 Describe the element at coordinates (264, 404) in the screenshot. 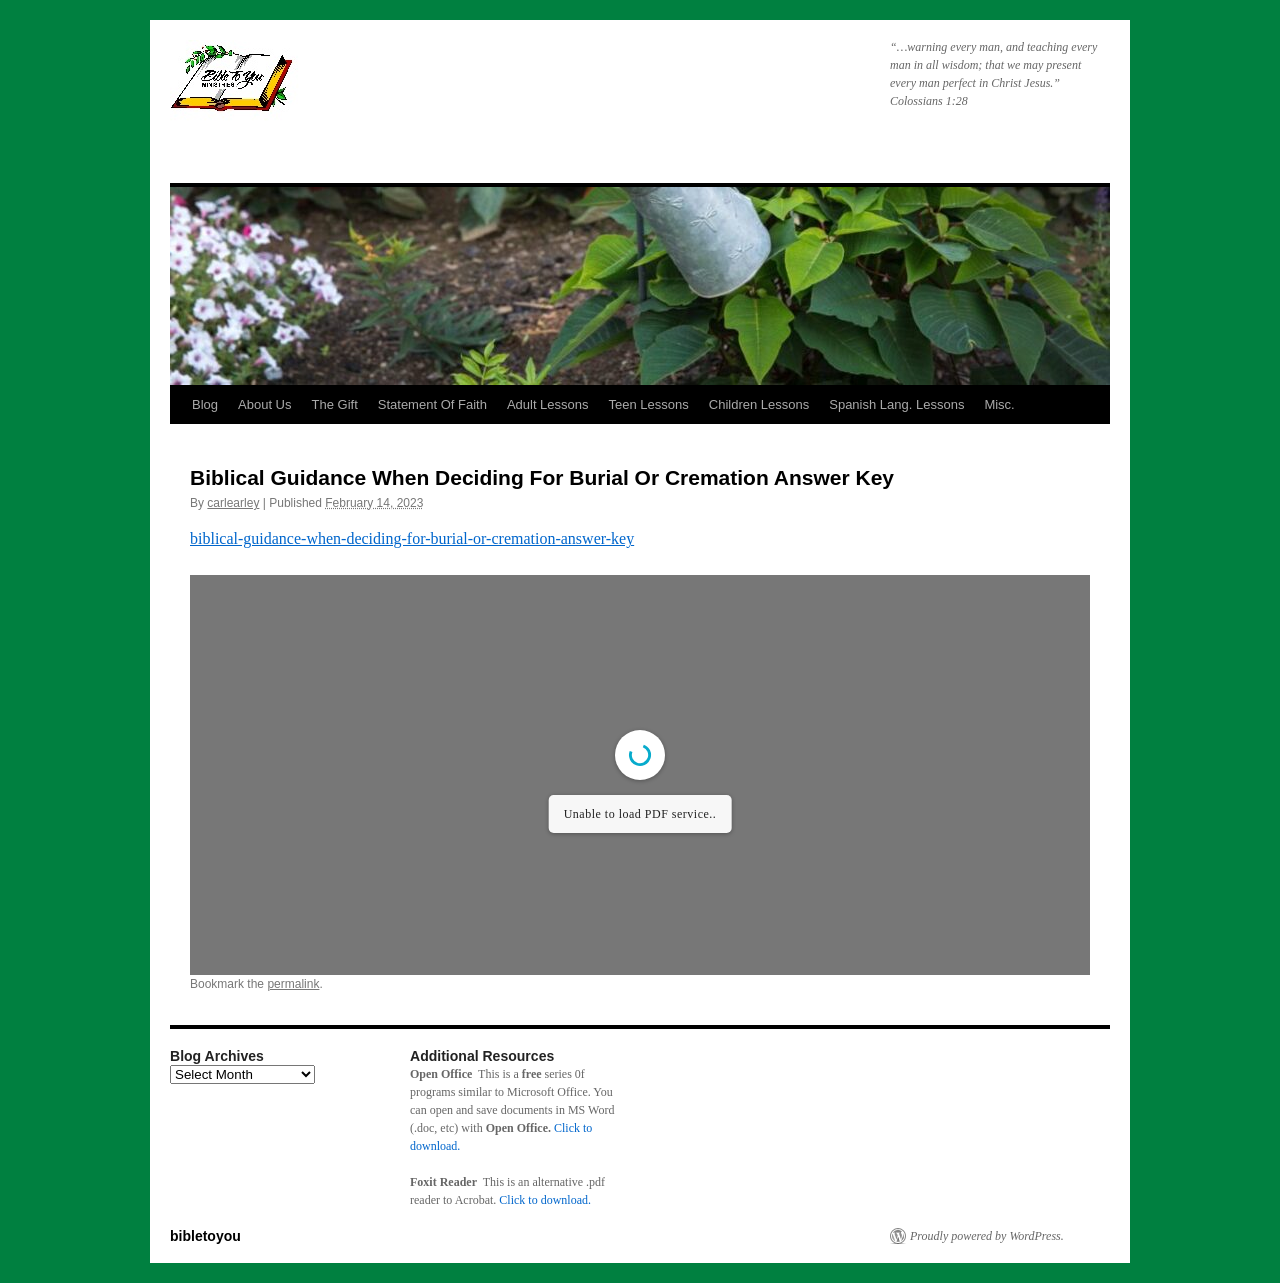

I see `About Us` at that location.